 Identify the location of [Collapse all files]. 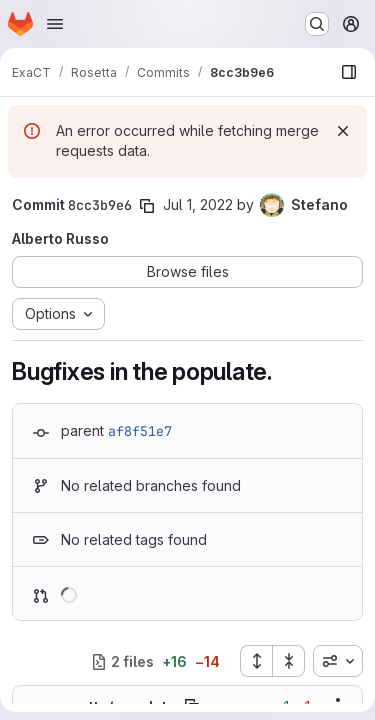
(289, 661).